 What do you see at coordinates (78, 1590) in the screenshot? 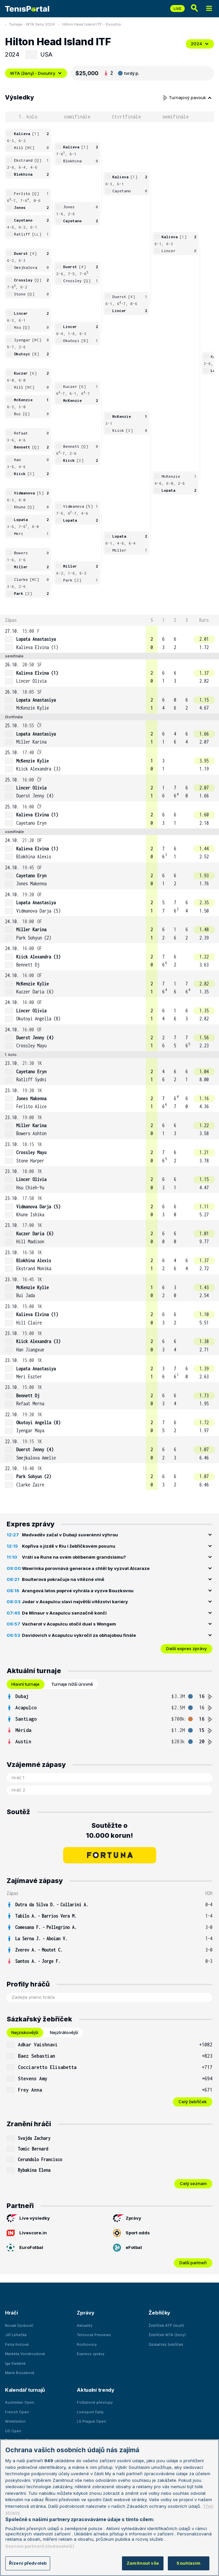
I see `Arangová letos poprvé vyhrála a vyzve Bouzkovou` at bounding box center [78, 1590].